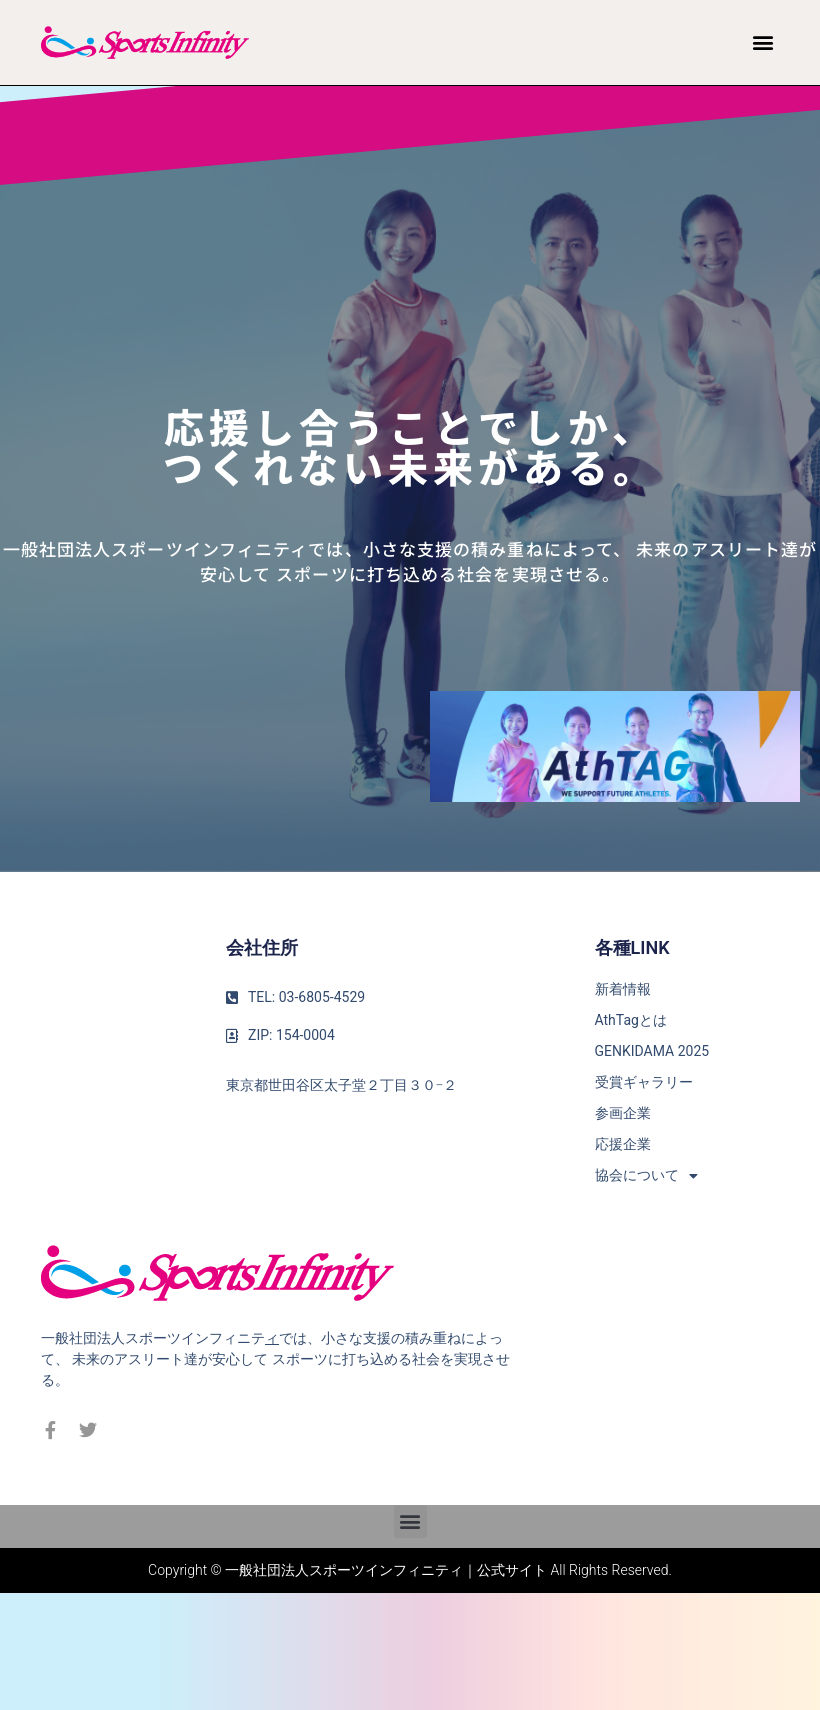 This screenshot has height=1710, width=820. Describe the element at coordinates (644, 1082) in the screenshot. I see `受賞ギャラリー` at that location.